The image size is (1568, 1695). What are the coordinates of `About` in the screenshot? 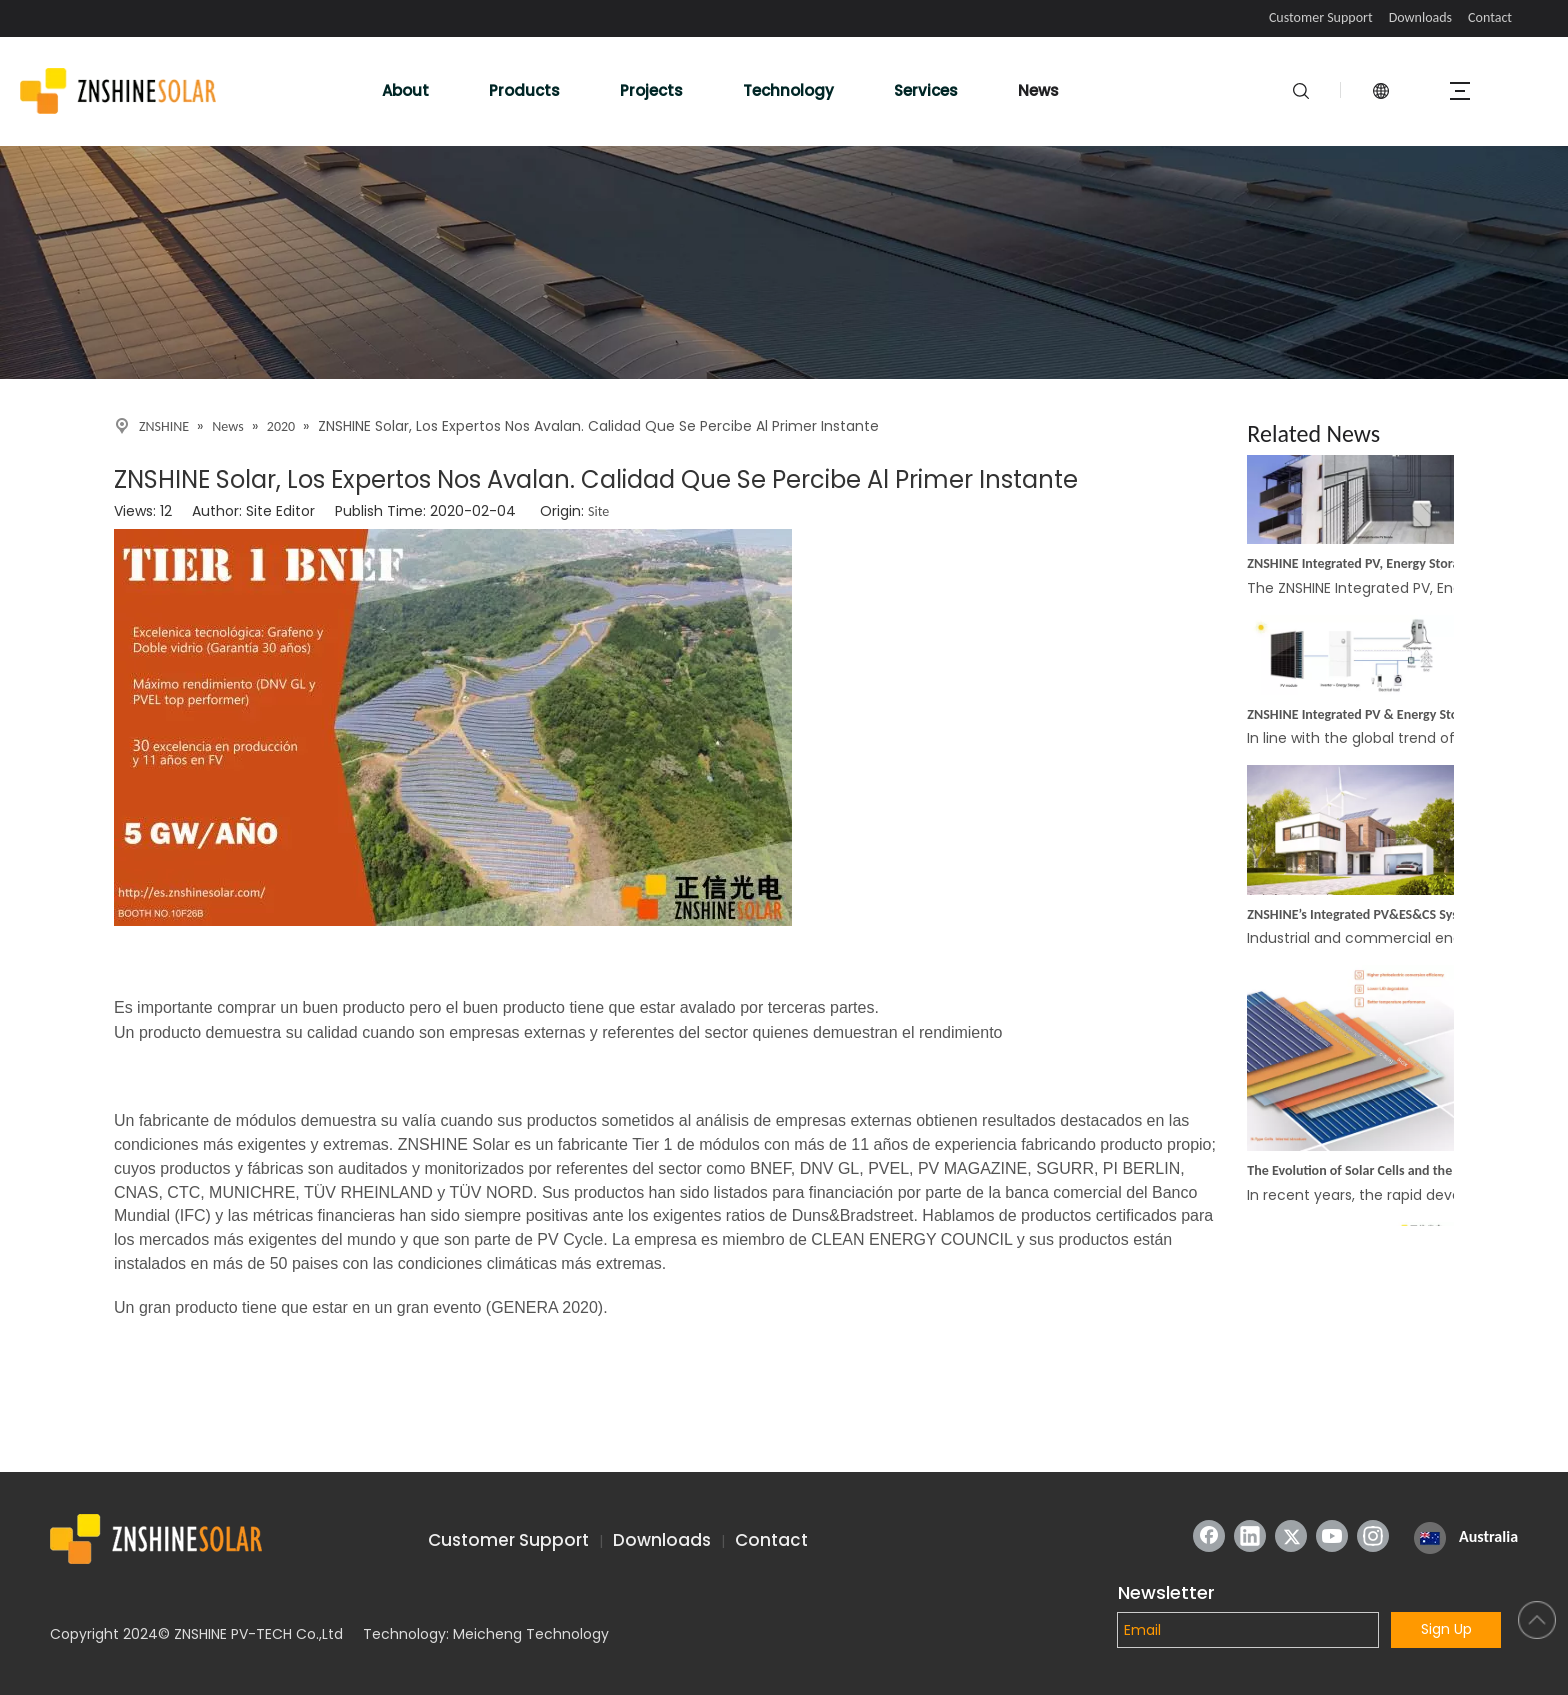 It's located at (405, 90).